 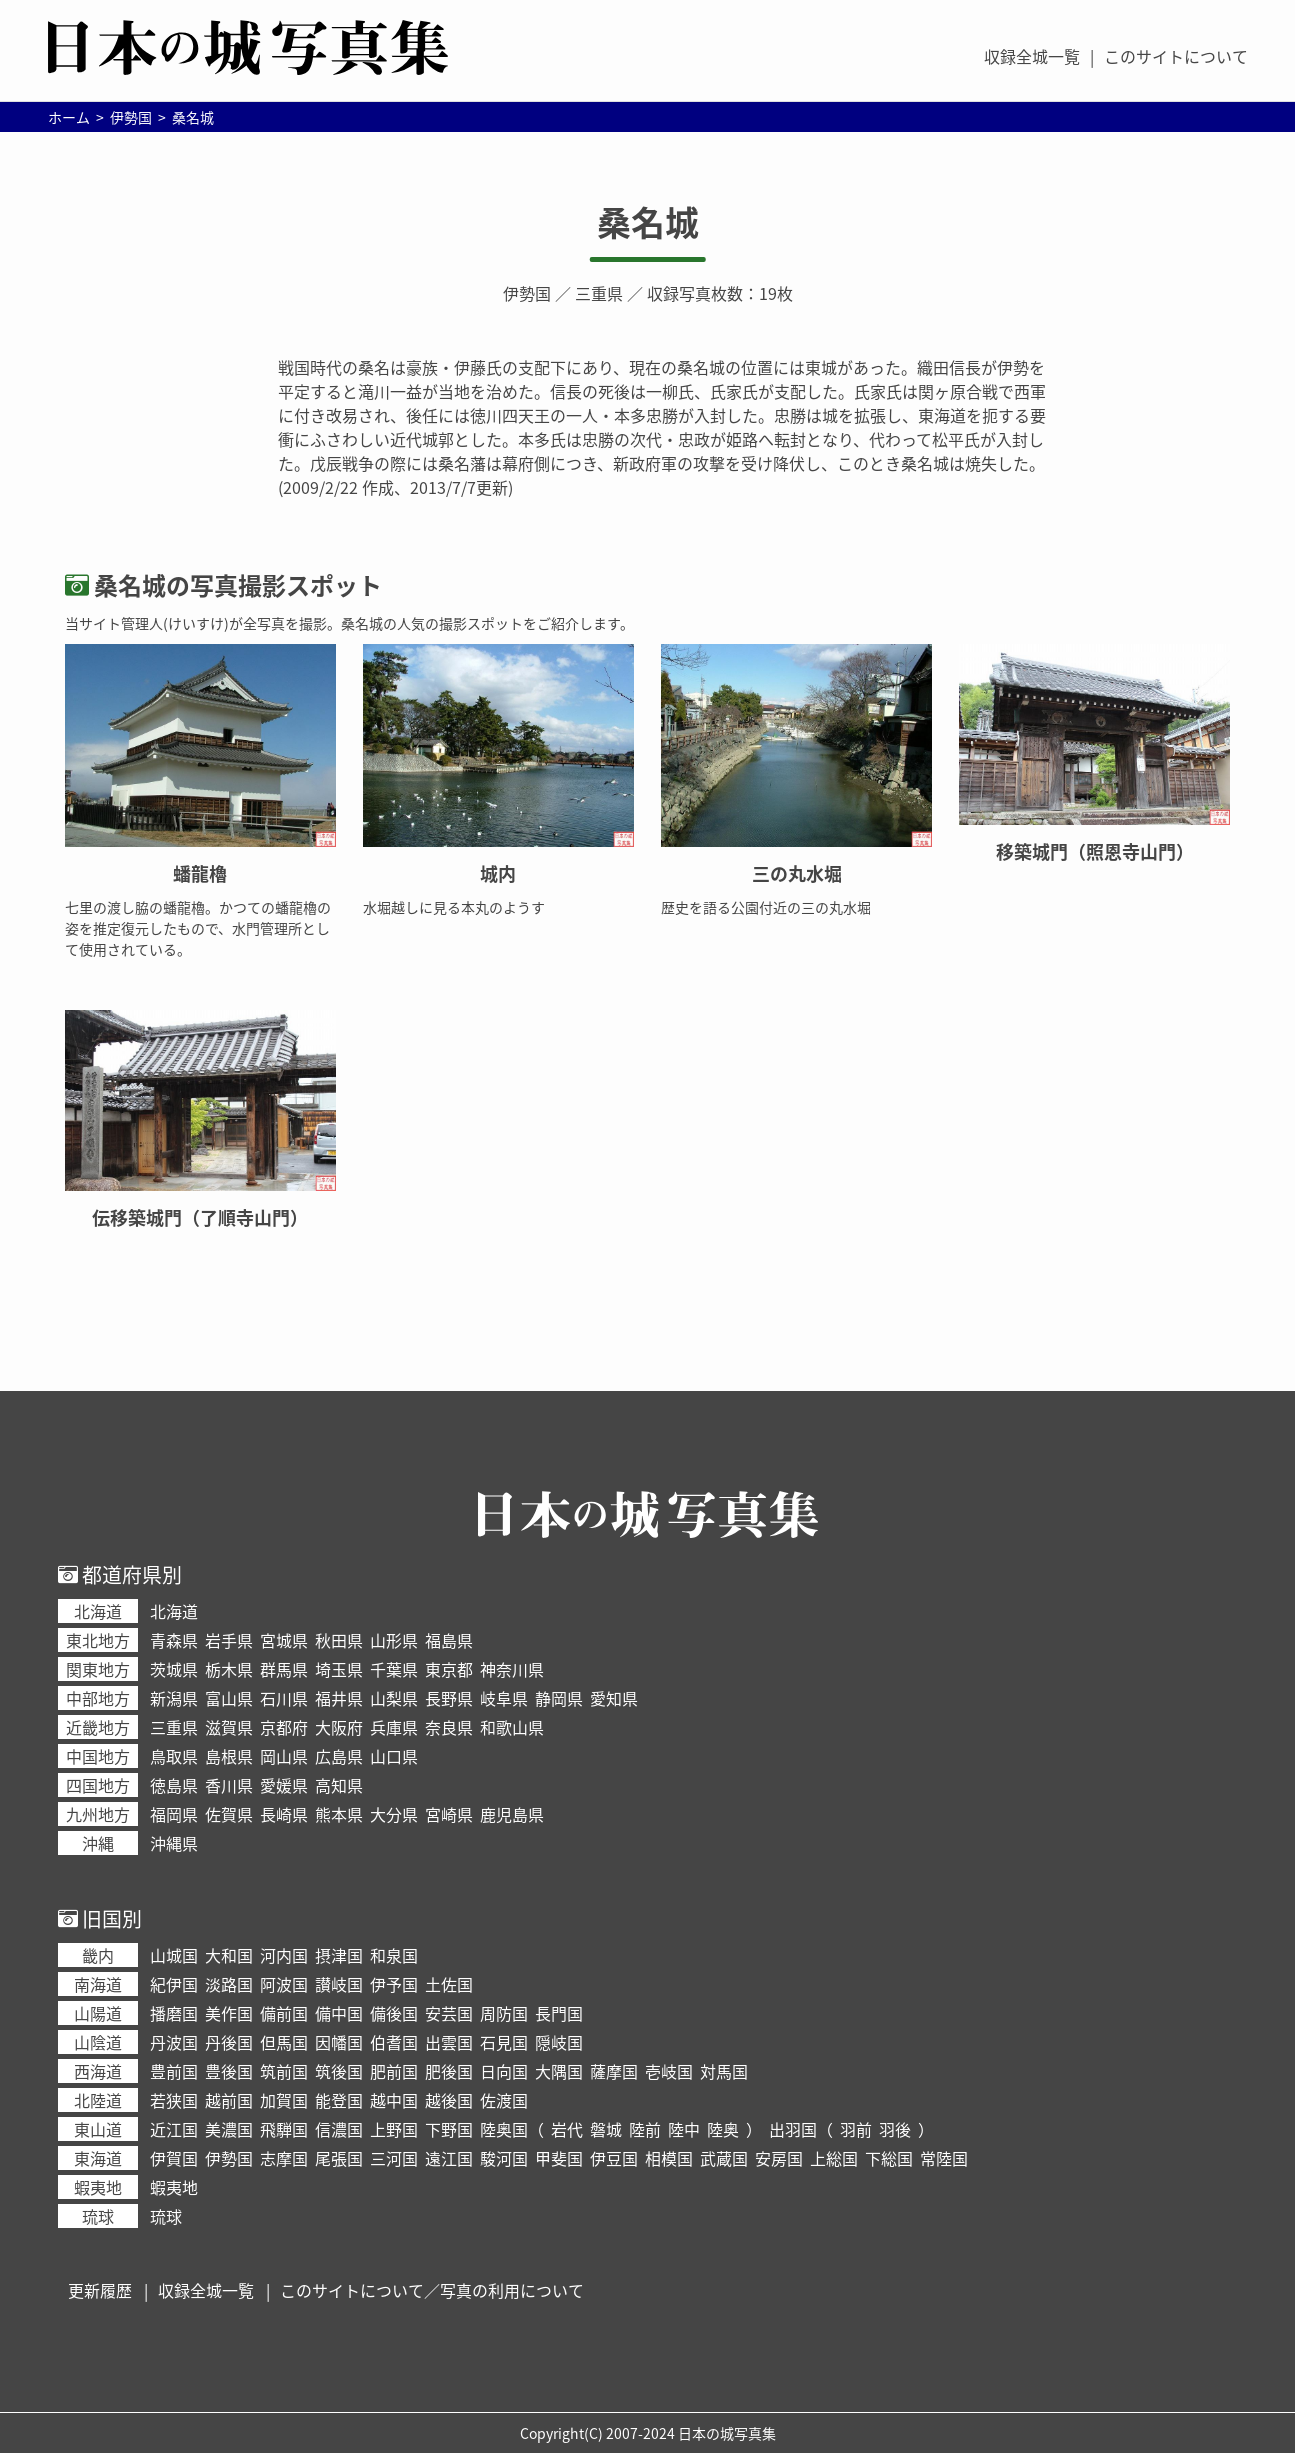 What do you see at coordinates (394, 1955) in the screenshot?
I see `和泉国` at bounding box center [394, 1955].